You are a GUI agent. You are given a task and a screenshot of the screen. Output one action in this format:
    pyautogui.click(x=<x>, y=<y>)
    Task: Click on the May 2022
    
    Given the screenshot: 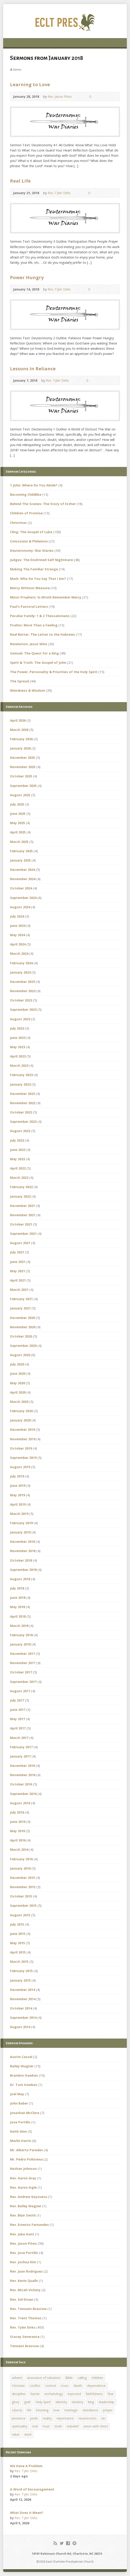 What is the action you would take?
    pyautogui.click(x=17, y=1159)
    